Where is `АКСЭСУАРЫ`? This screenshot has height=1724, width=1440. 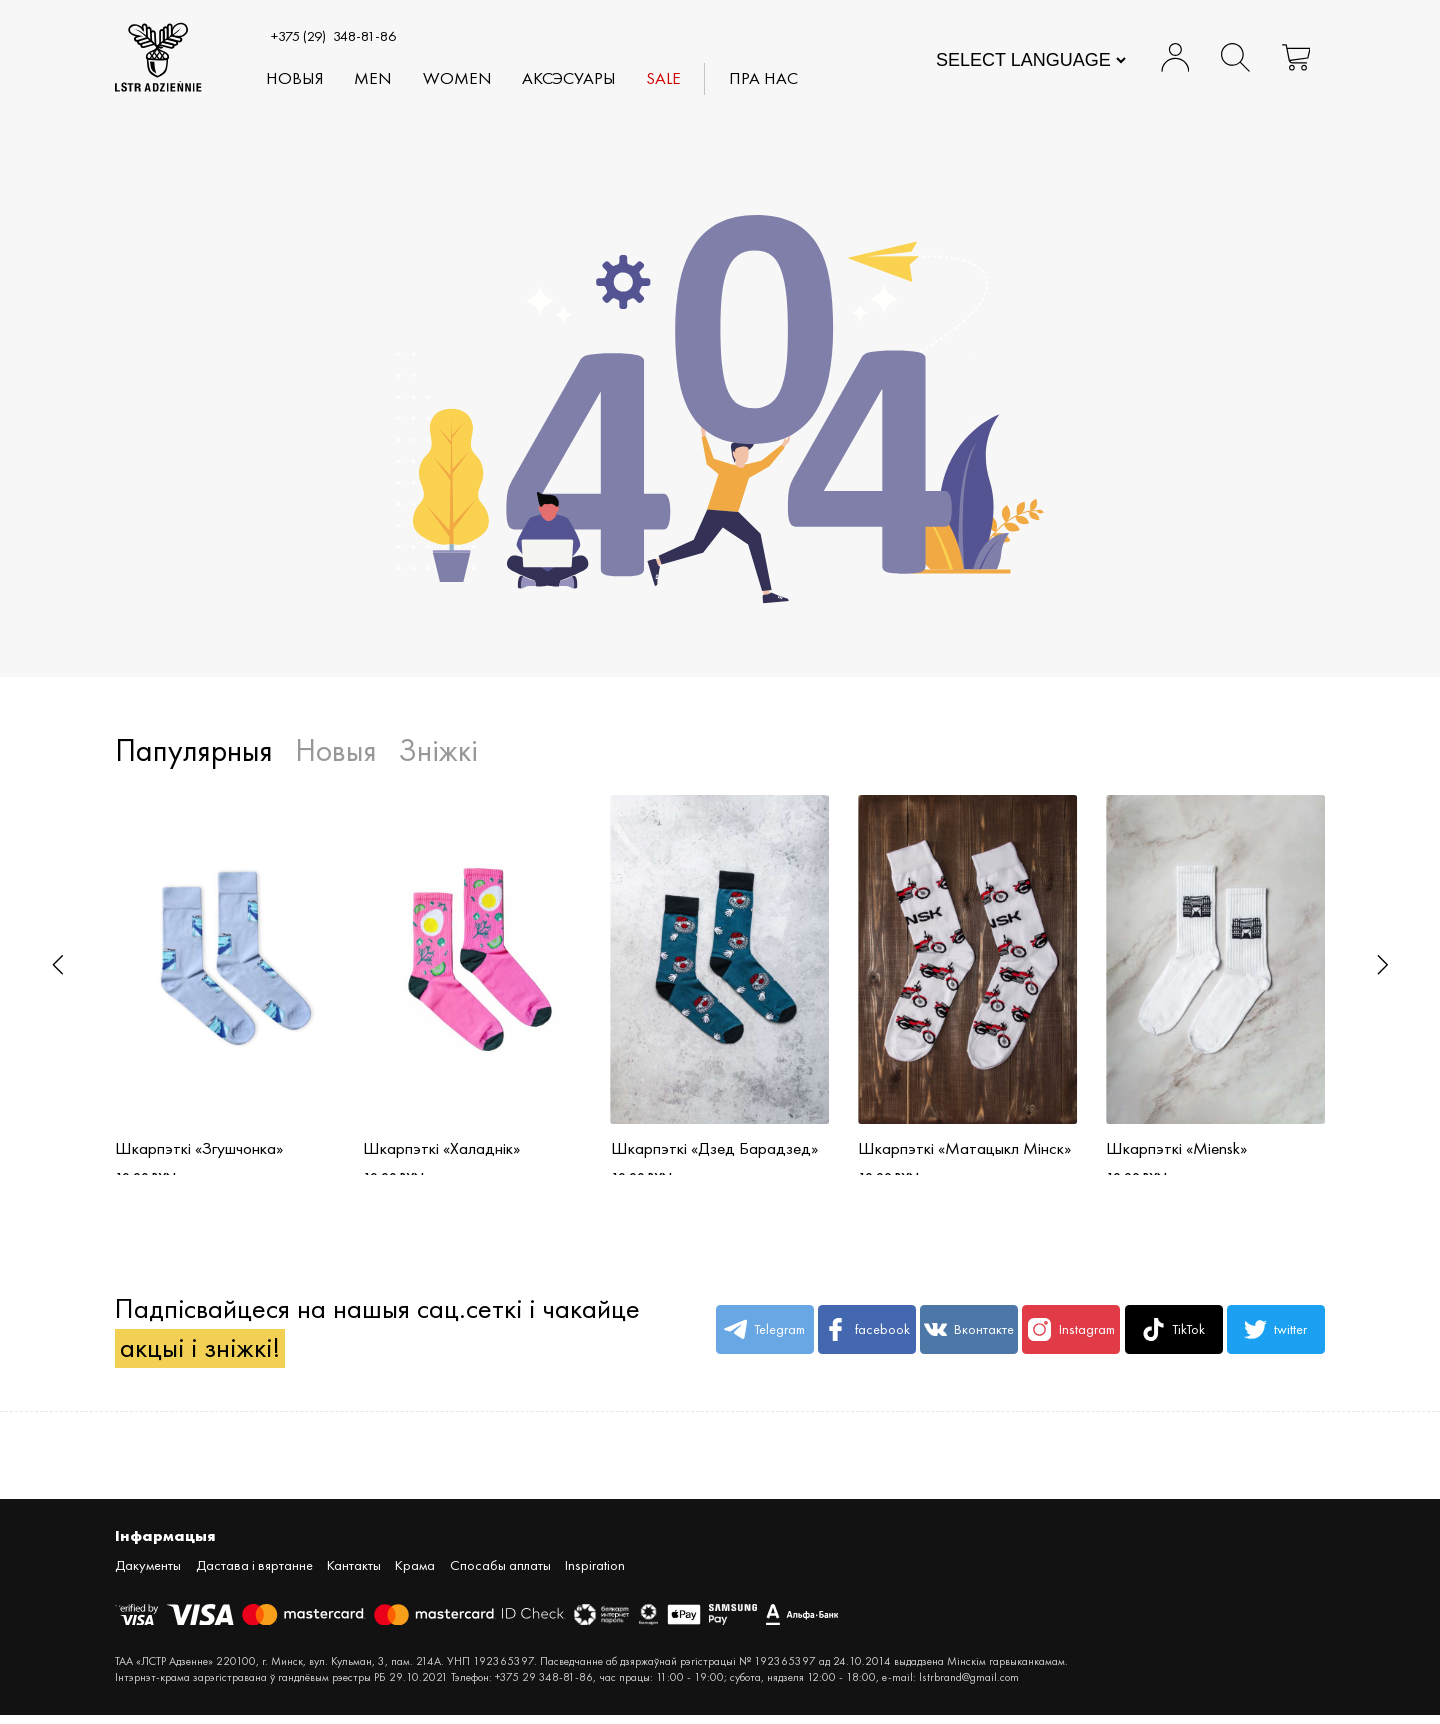 АКСЭСУАРЫ is located at coordinates (569, 79).